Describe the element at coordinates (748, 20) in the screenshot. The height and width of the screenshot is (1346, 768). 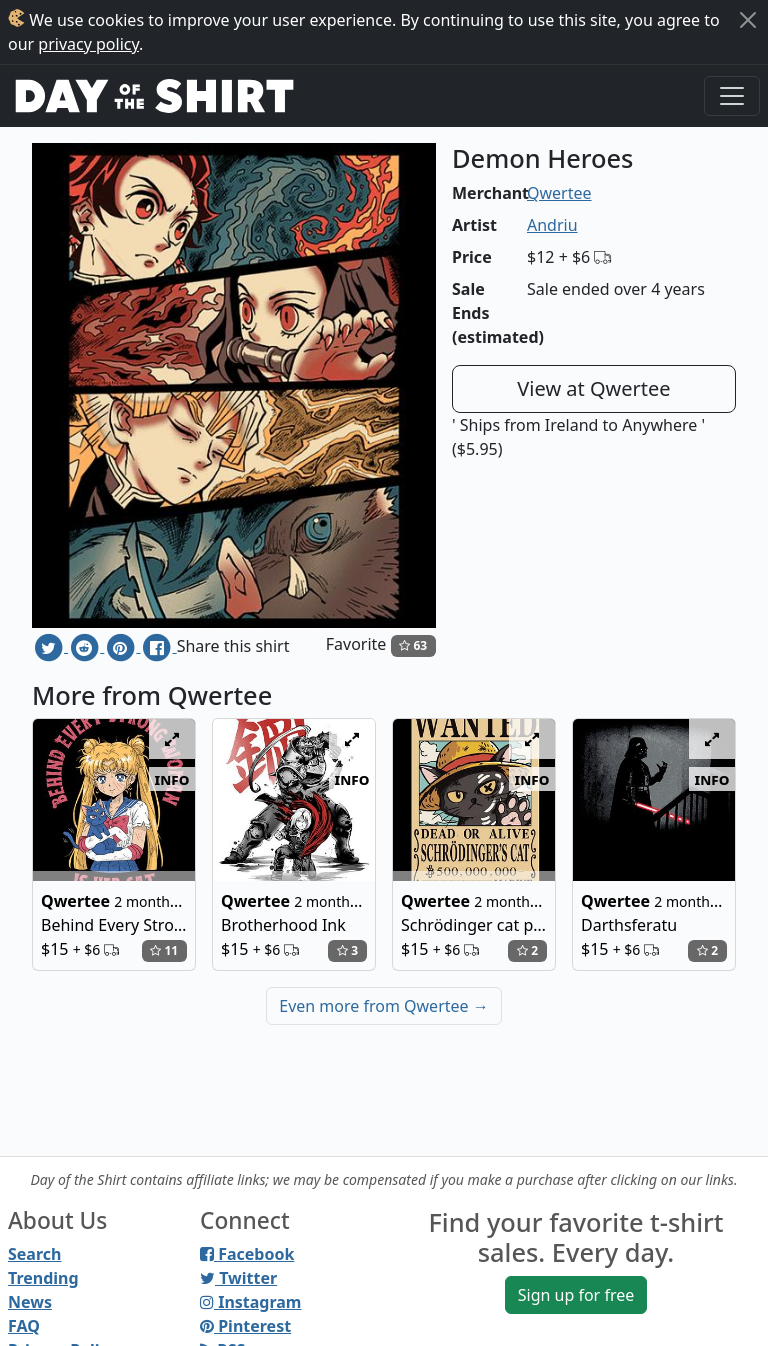
I see `[Close]` at that location.